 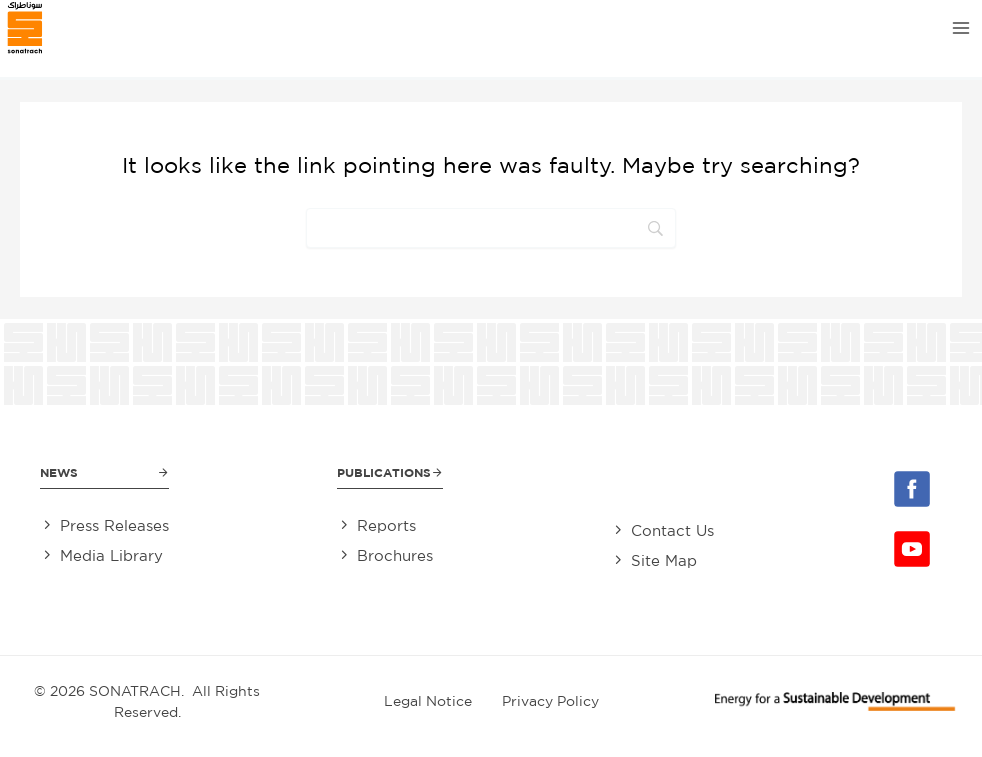 I want to click on Legal Notice, so click(x=428, y=701).